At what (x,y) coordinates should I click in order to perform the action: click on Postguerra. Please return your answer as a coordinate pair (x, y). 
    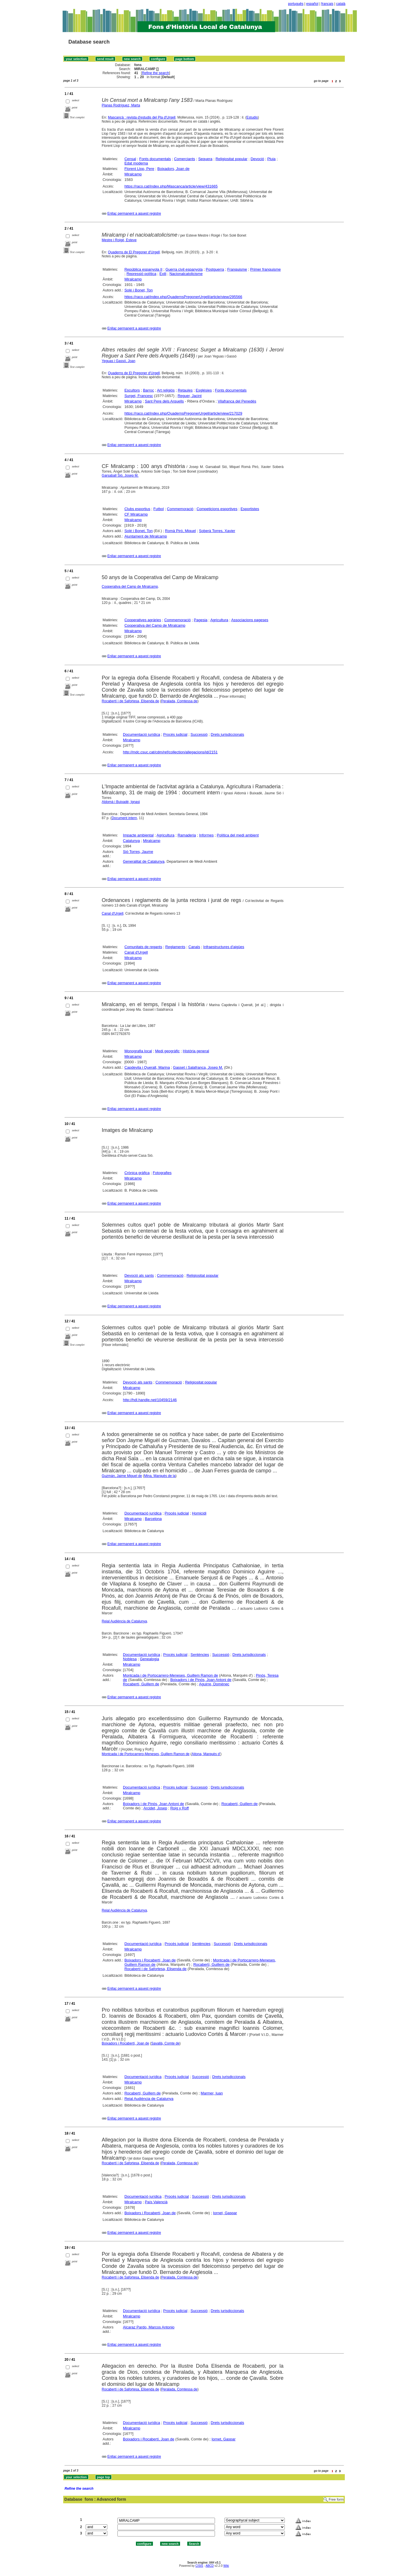
    Looking at the image, I should click on (215, 269).